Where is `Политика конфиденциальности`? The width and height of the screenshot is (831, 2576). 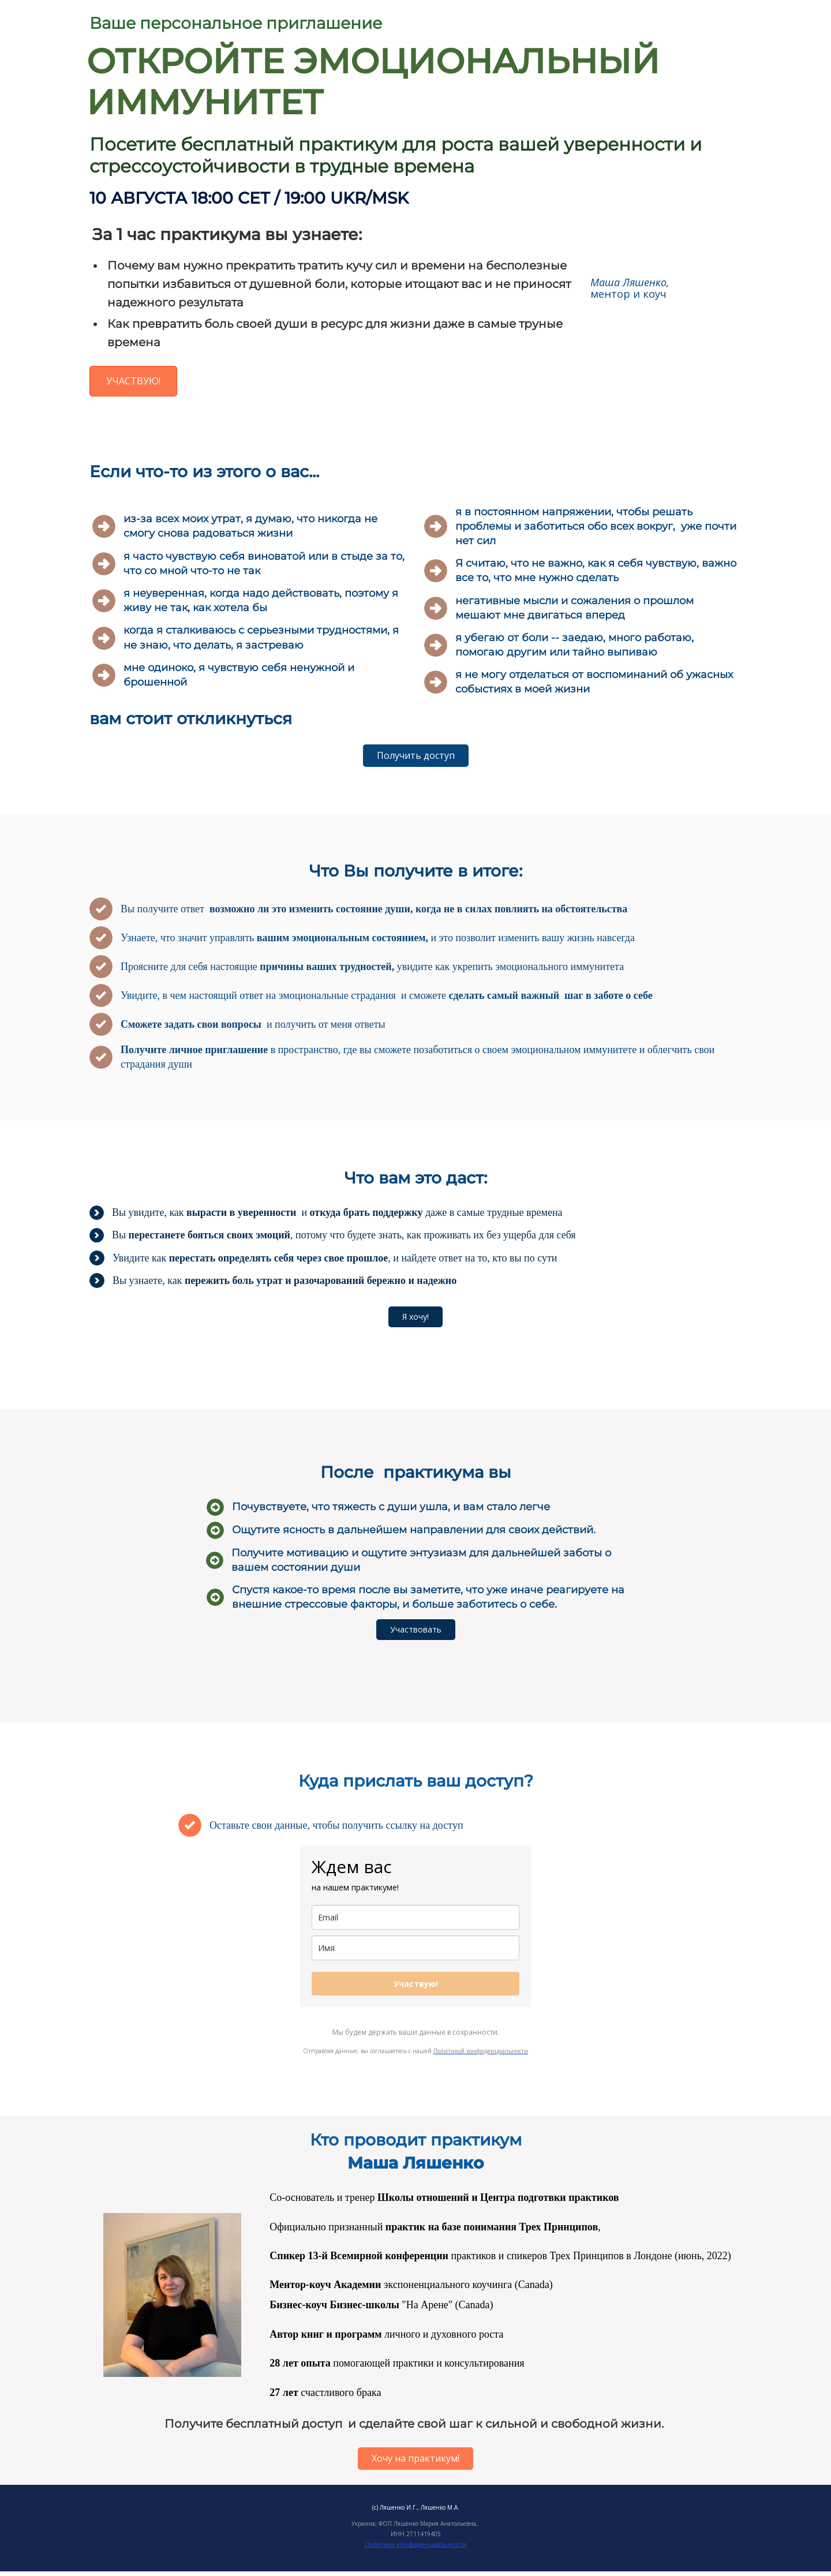 Политика конфиденциальности is located at coordinates (415, 2544).